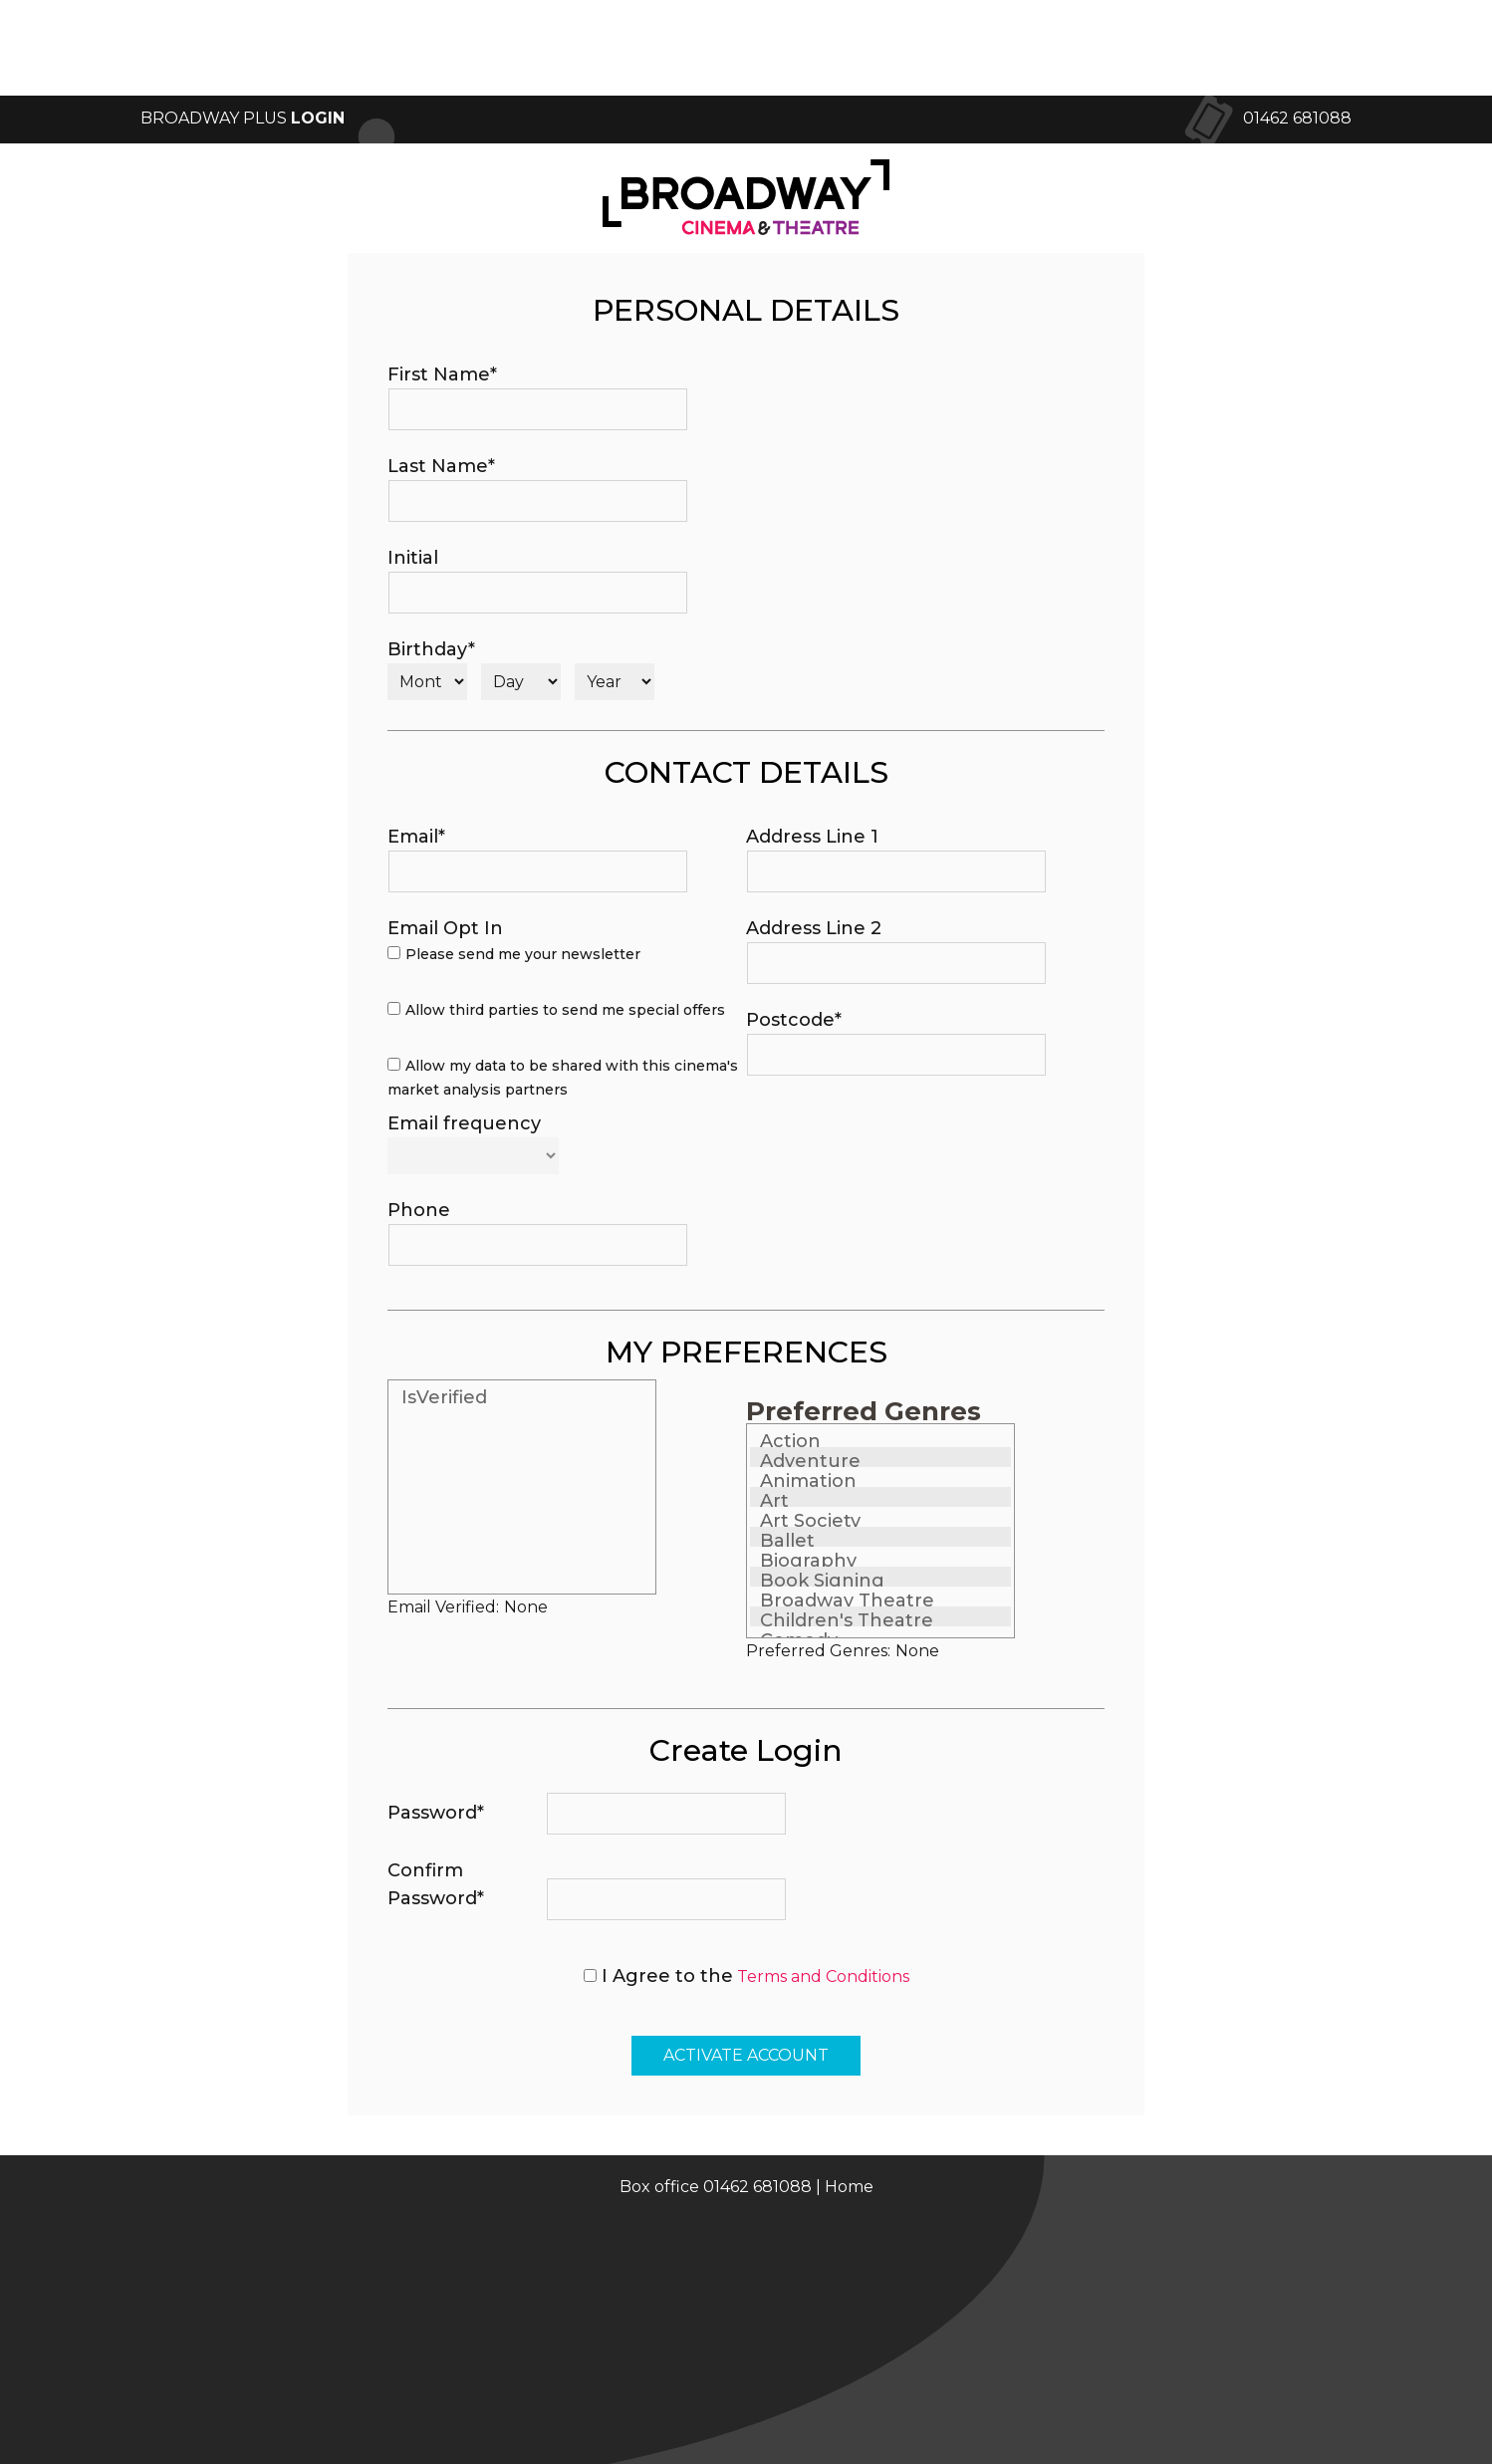 The width and height of the screenshot is (1492, 2464). What do you see at coordinates (787, 1541) in the screenshot?
I see `Ballet` at bounding box center [787, 1541].